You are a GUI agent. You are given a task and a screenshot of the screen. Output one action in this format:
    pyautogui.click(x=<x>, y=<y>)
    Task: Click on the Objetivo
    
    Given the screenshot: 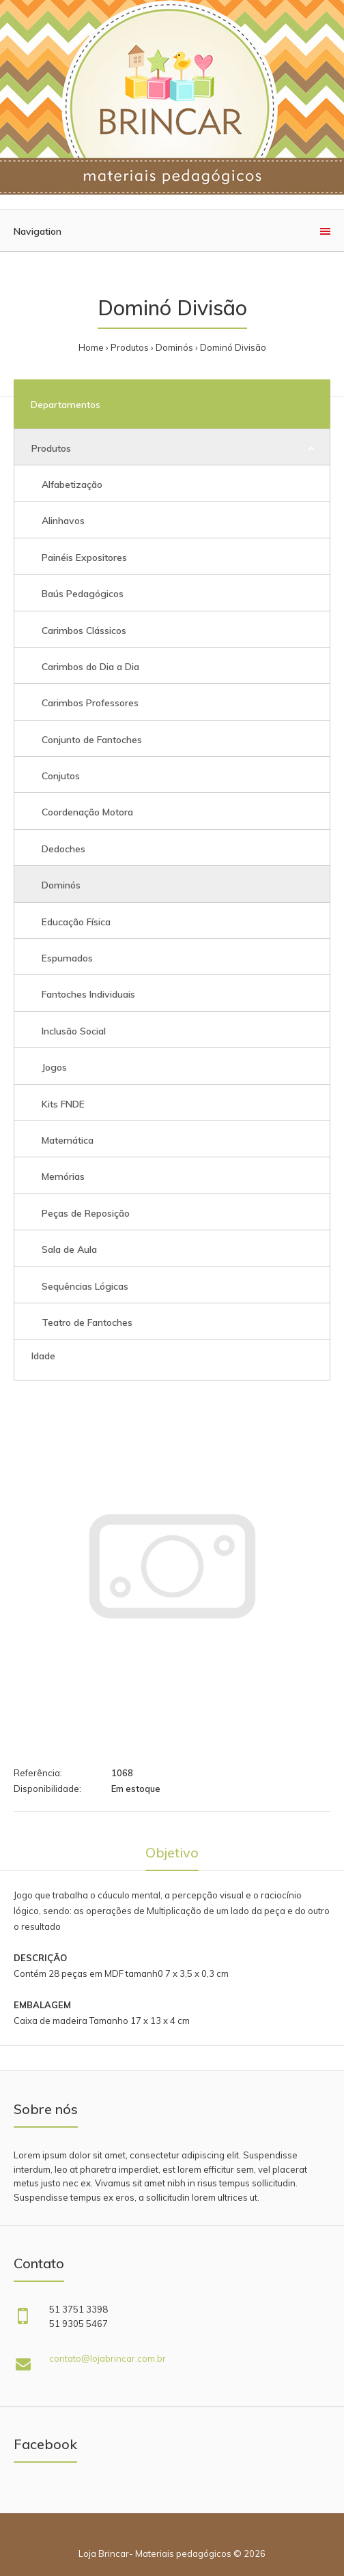 What is the action you would take?
    pyautogui.click(x=172, y=1852)
    